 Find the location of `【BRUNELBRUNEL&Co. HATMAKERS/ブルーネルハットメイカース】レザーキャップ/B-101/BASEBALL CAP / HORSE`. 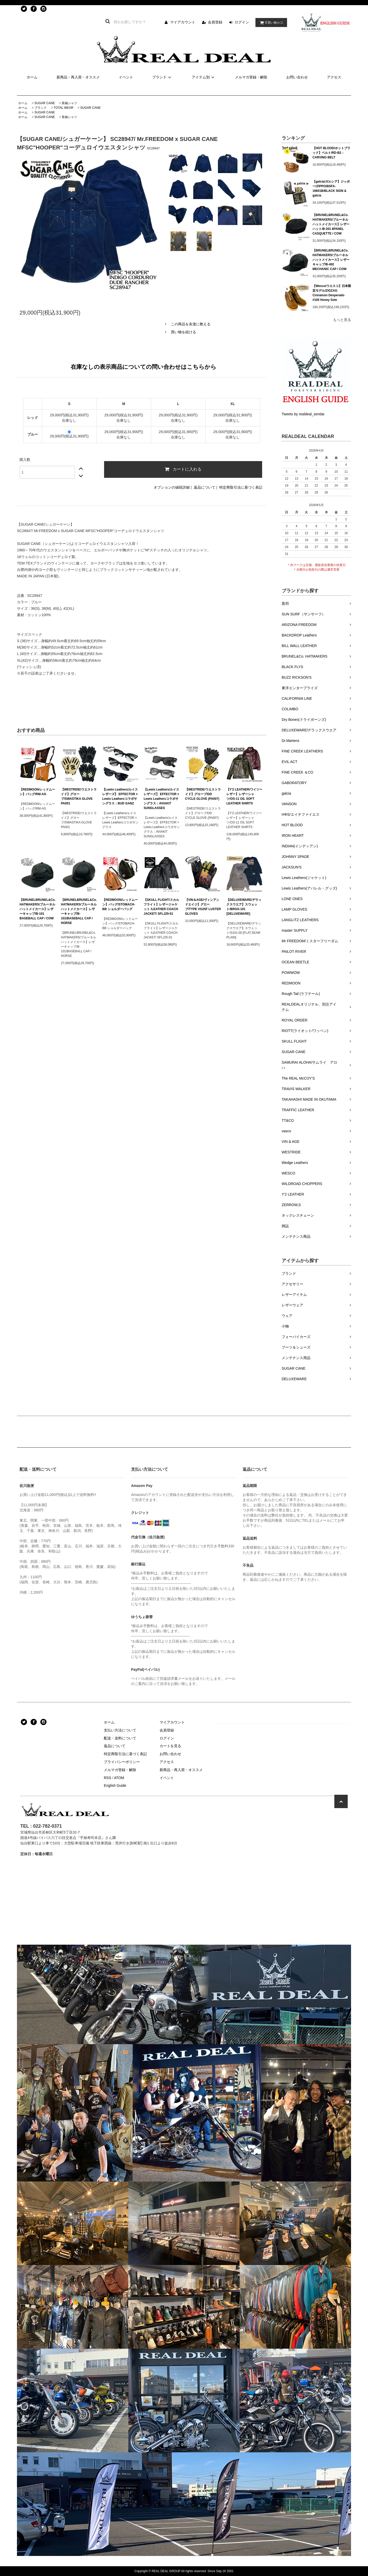

【BRUNELBRUNEL&Co. HATMAKERS/ブルーネルハットメイカース】レザーキャップ/B-101/BASEBALL CAP / HORSE is located at coordinates (79, 911).